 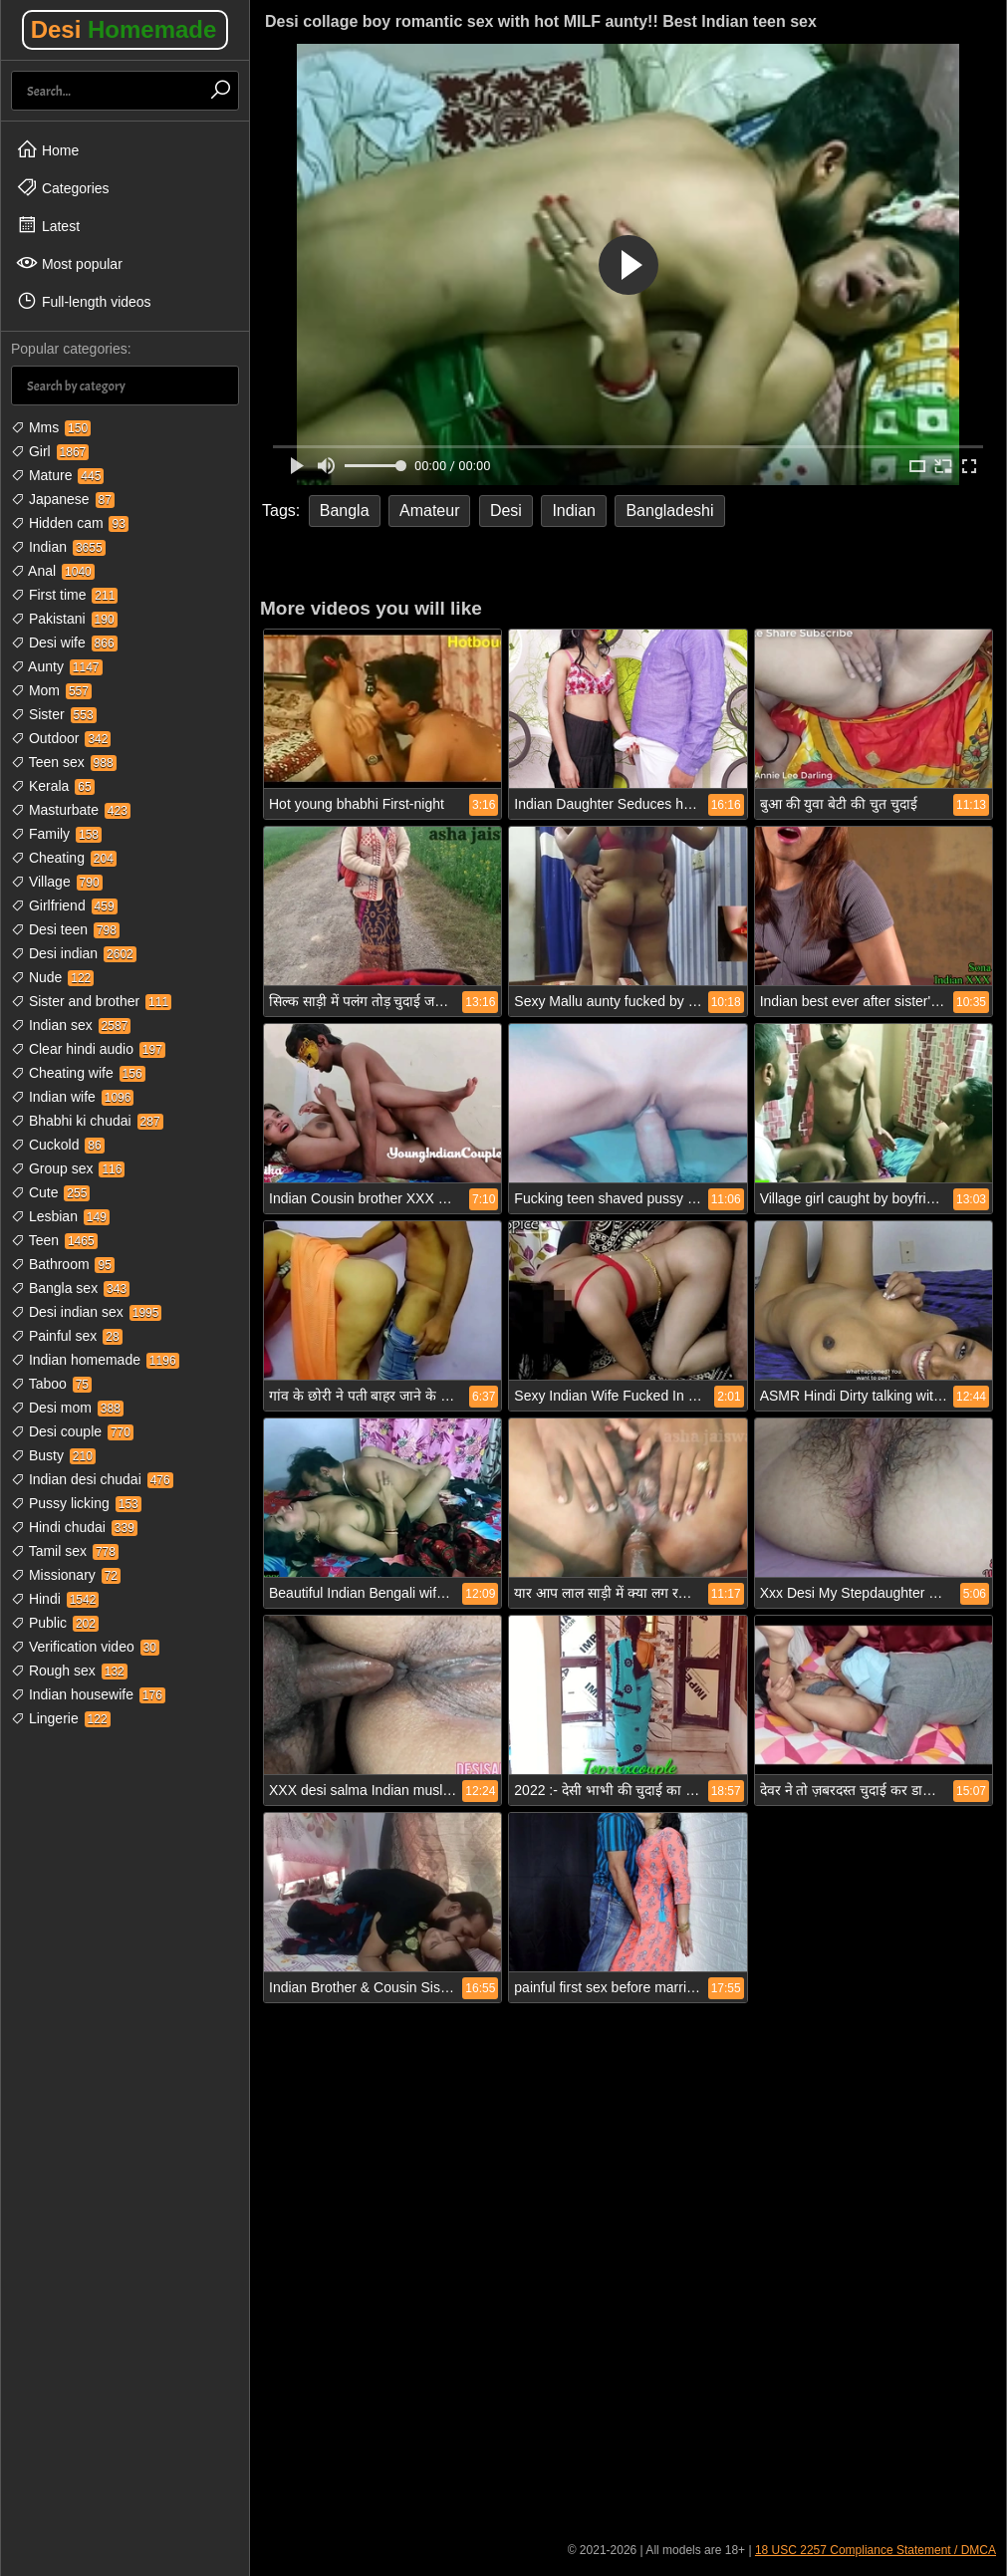 What do you see at coordinates (72, 1097) in the screenshot?
I see `Indian wife` at bounding box center [72, 1097].